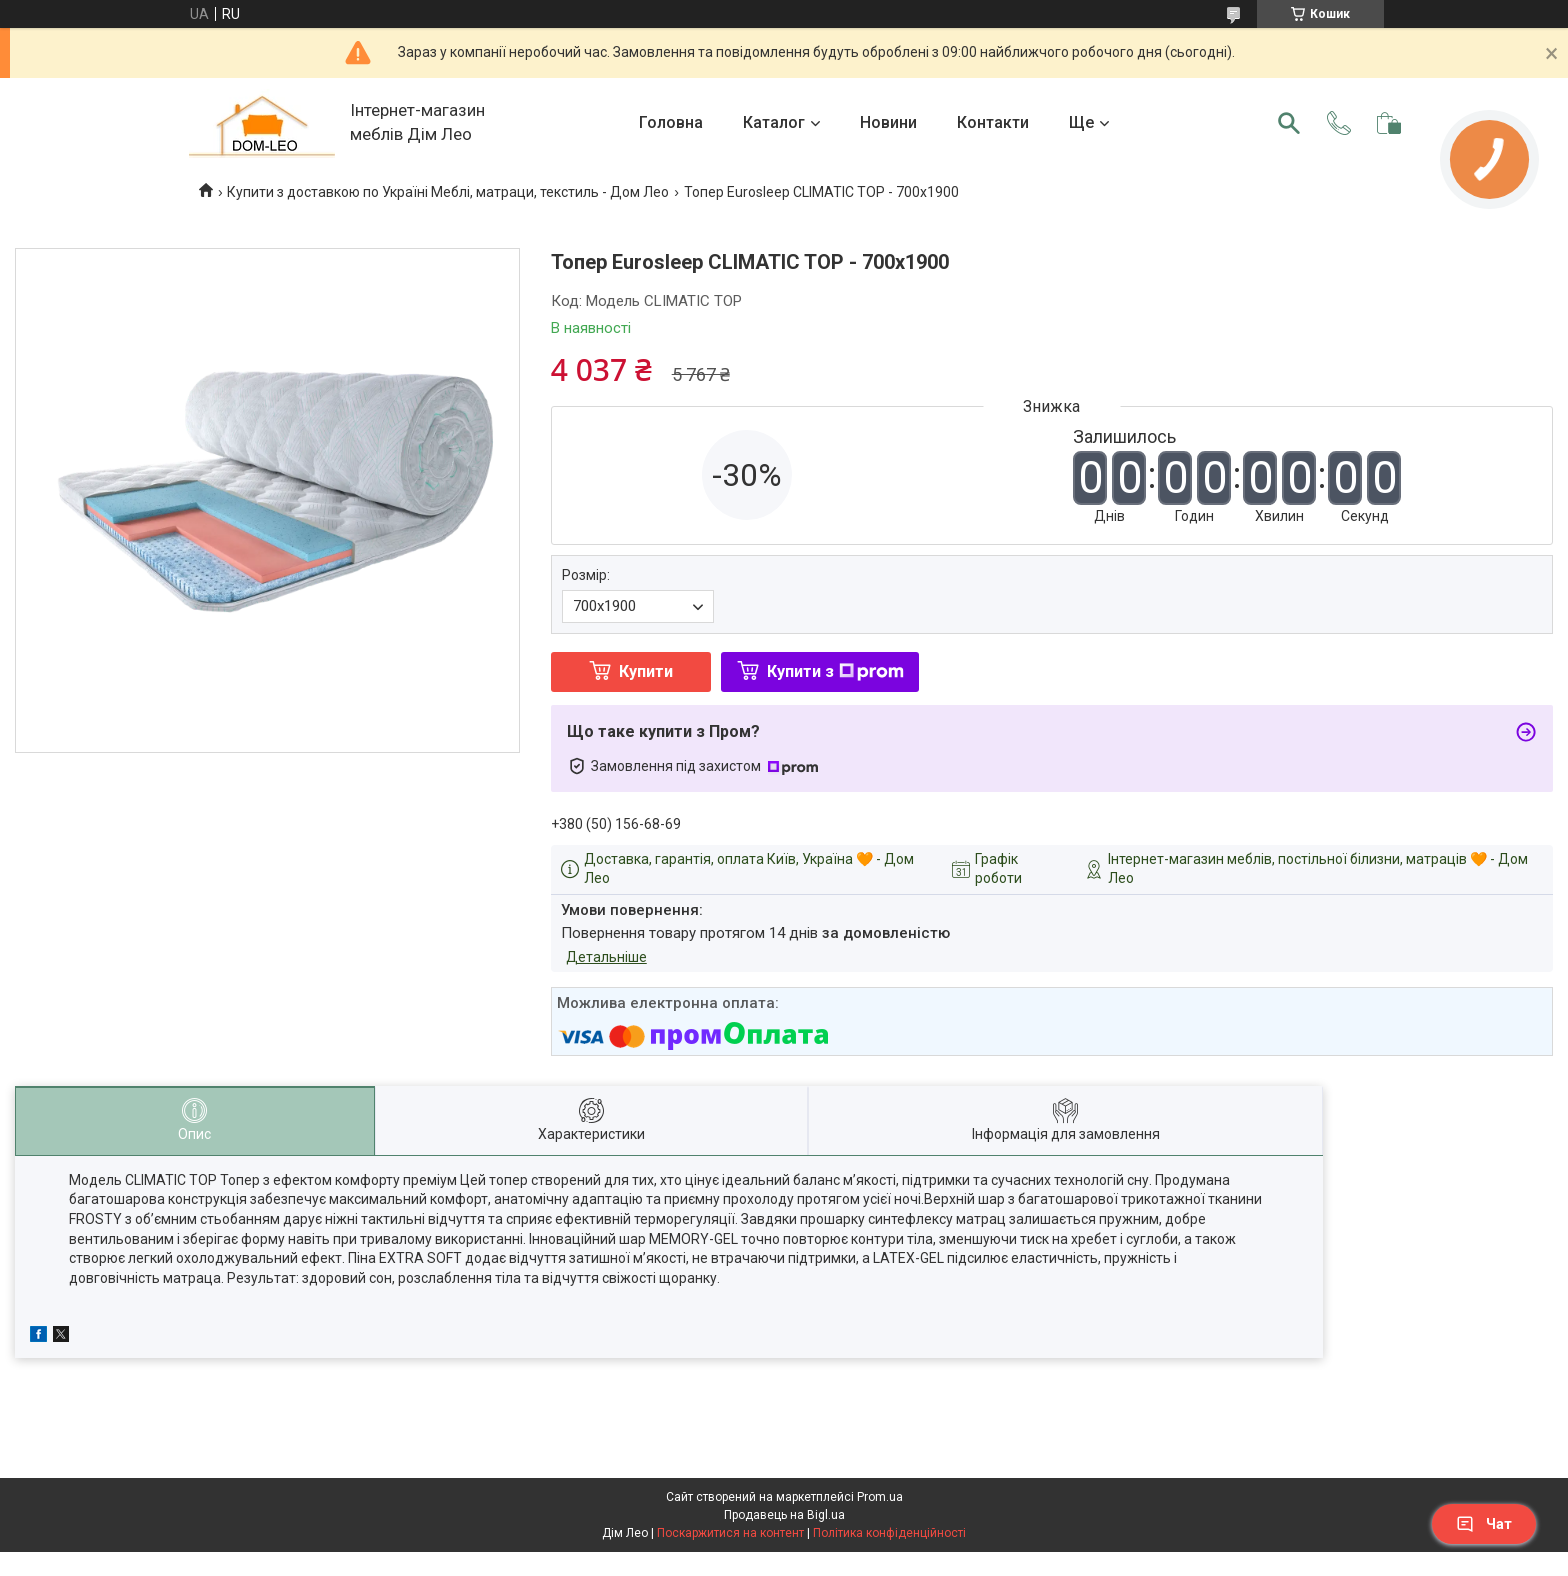  What do you see at coordinates (774, 122) in the screenshot?
I see `Каталог` at bounding box center [774, 122].